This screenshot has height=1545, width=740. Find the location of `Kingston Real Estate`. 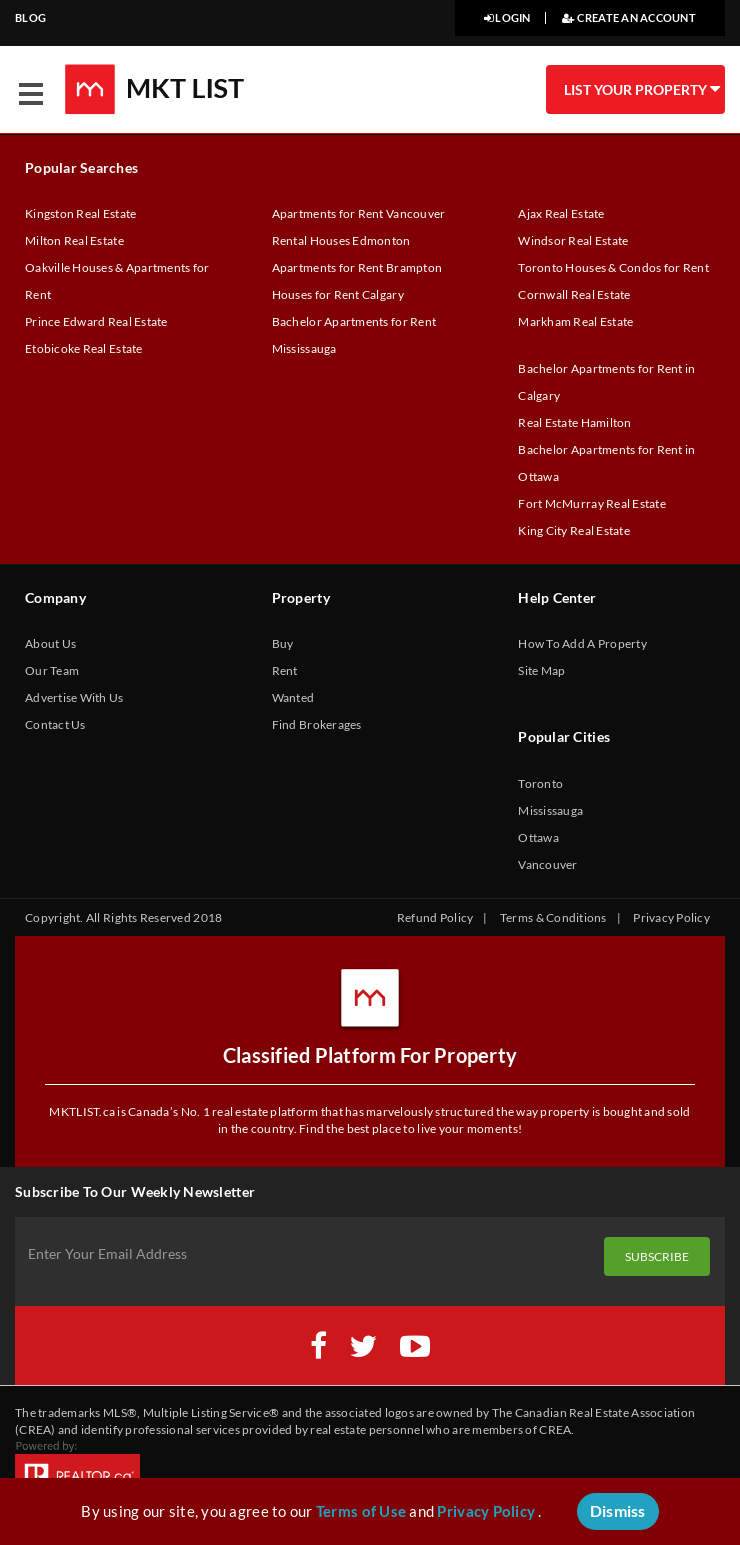

Kingston Real Estate is located at coordinates (80, 213).